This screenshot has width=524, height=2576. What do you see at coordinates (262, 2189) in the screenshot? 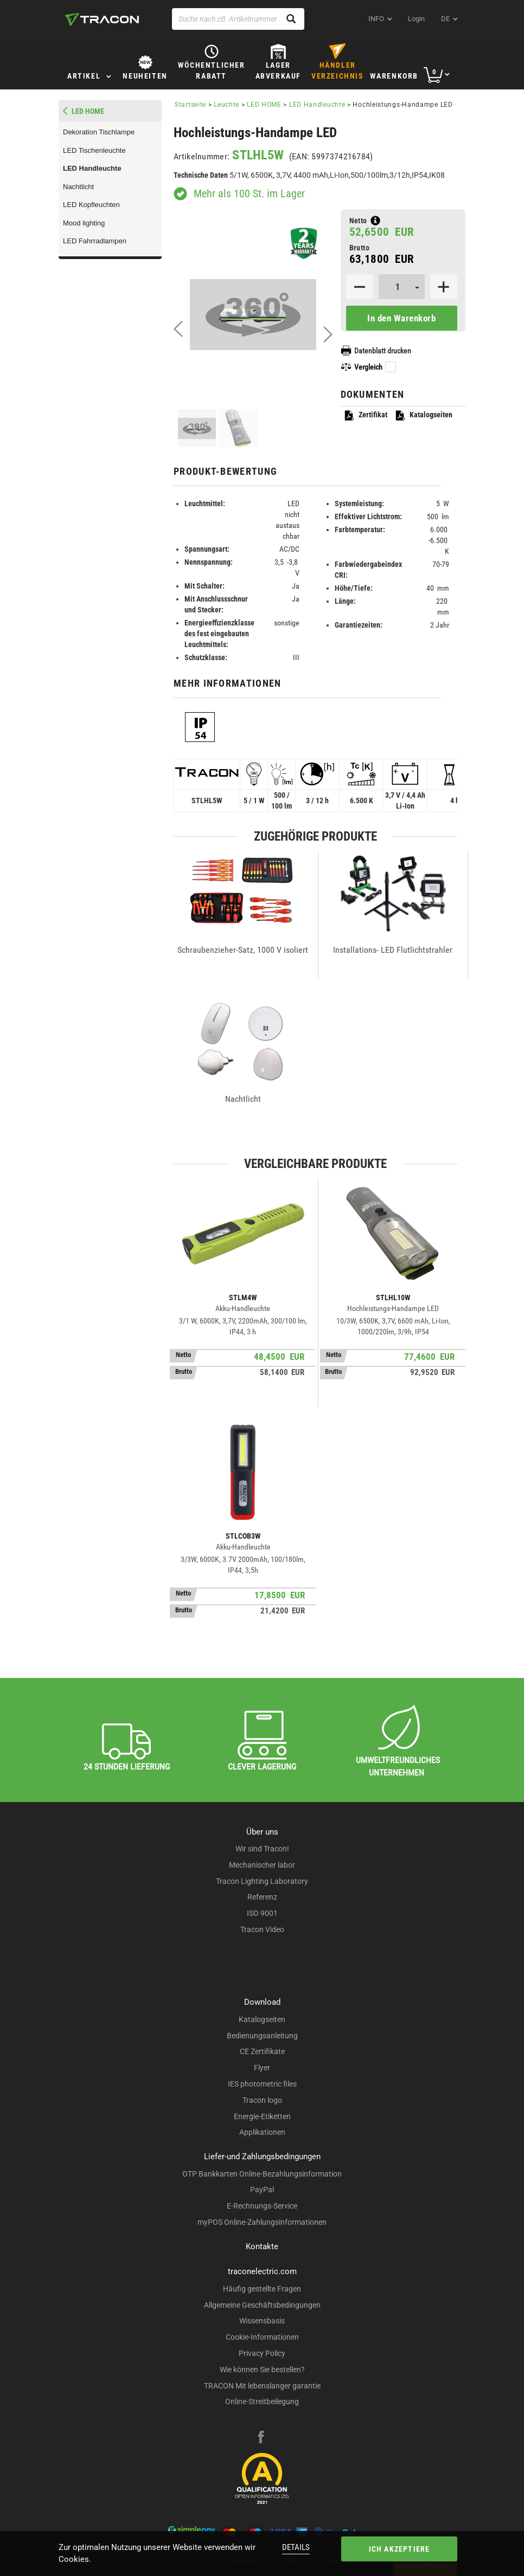
I see `PayPal` at bounding box center [262, 2189].